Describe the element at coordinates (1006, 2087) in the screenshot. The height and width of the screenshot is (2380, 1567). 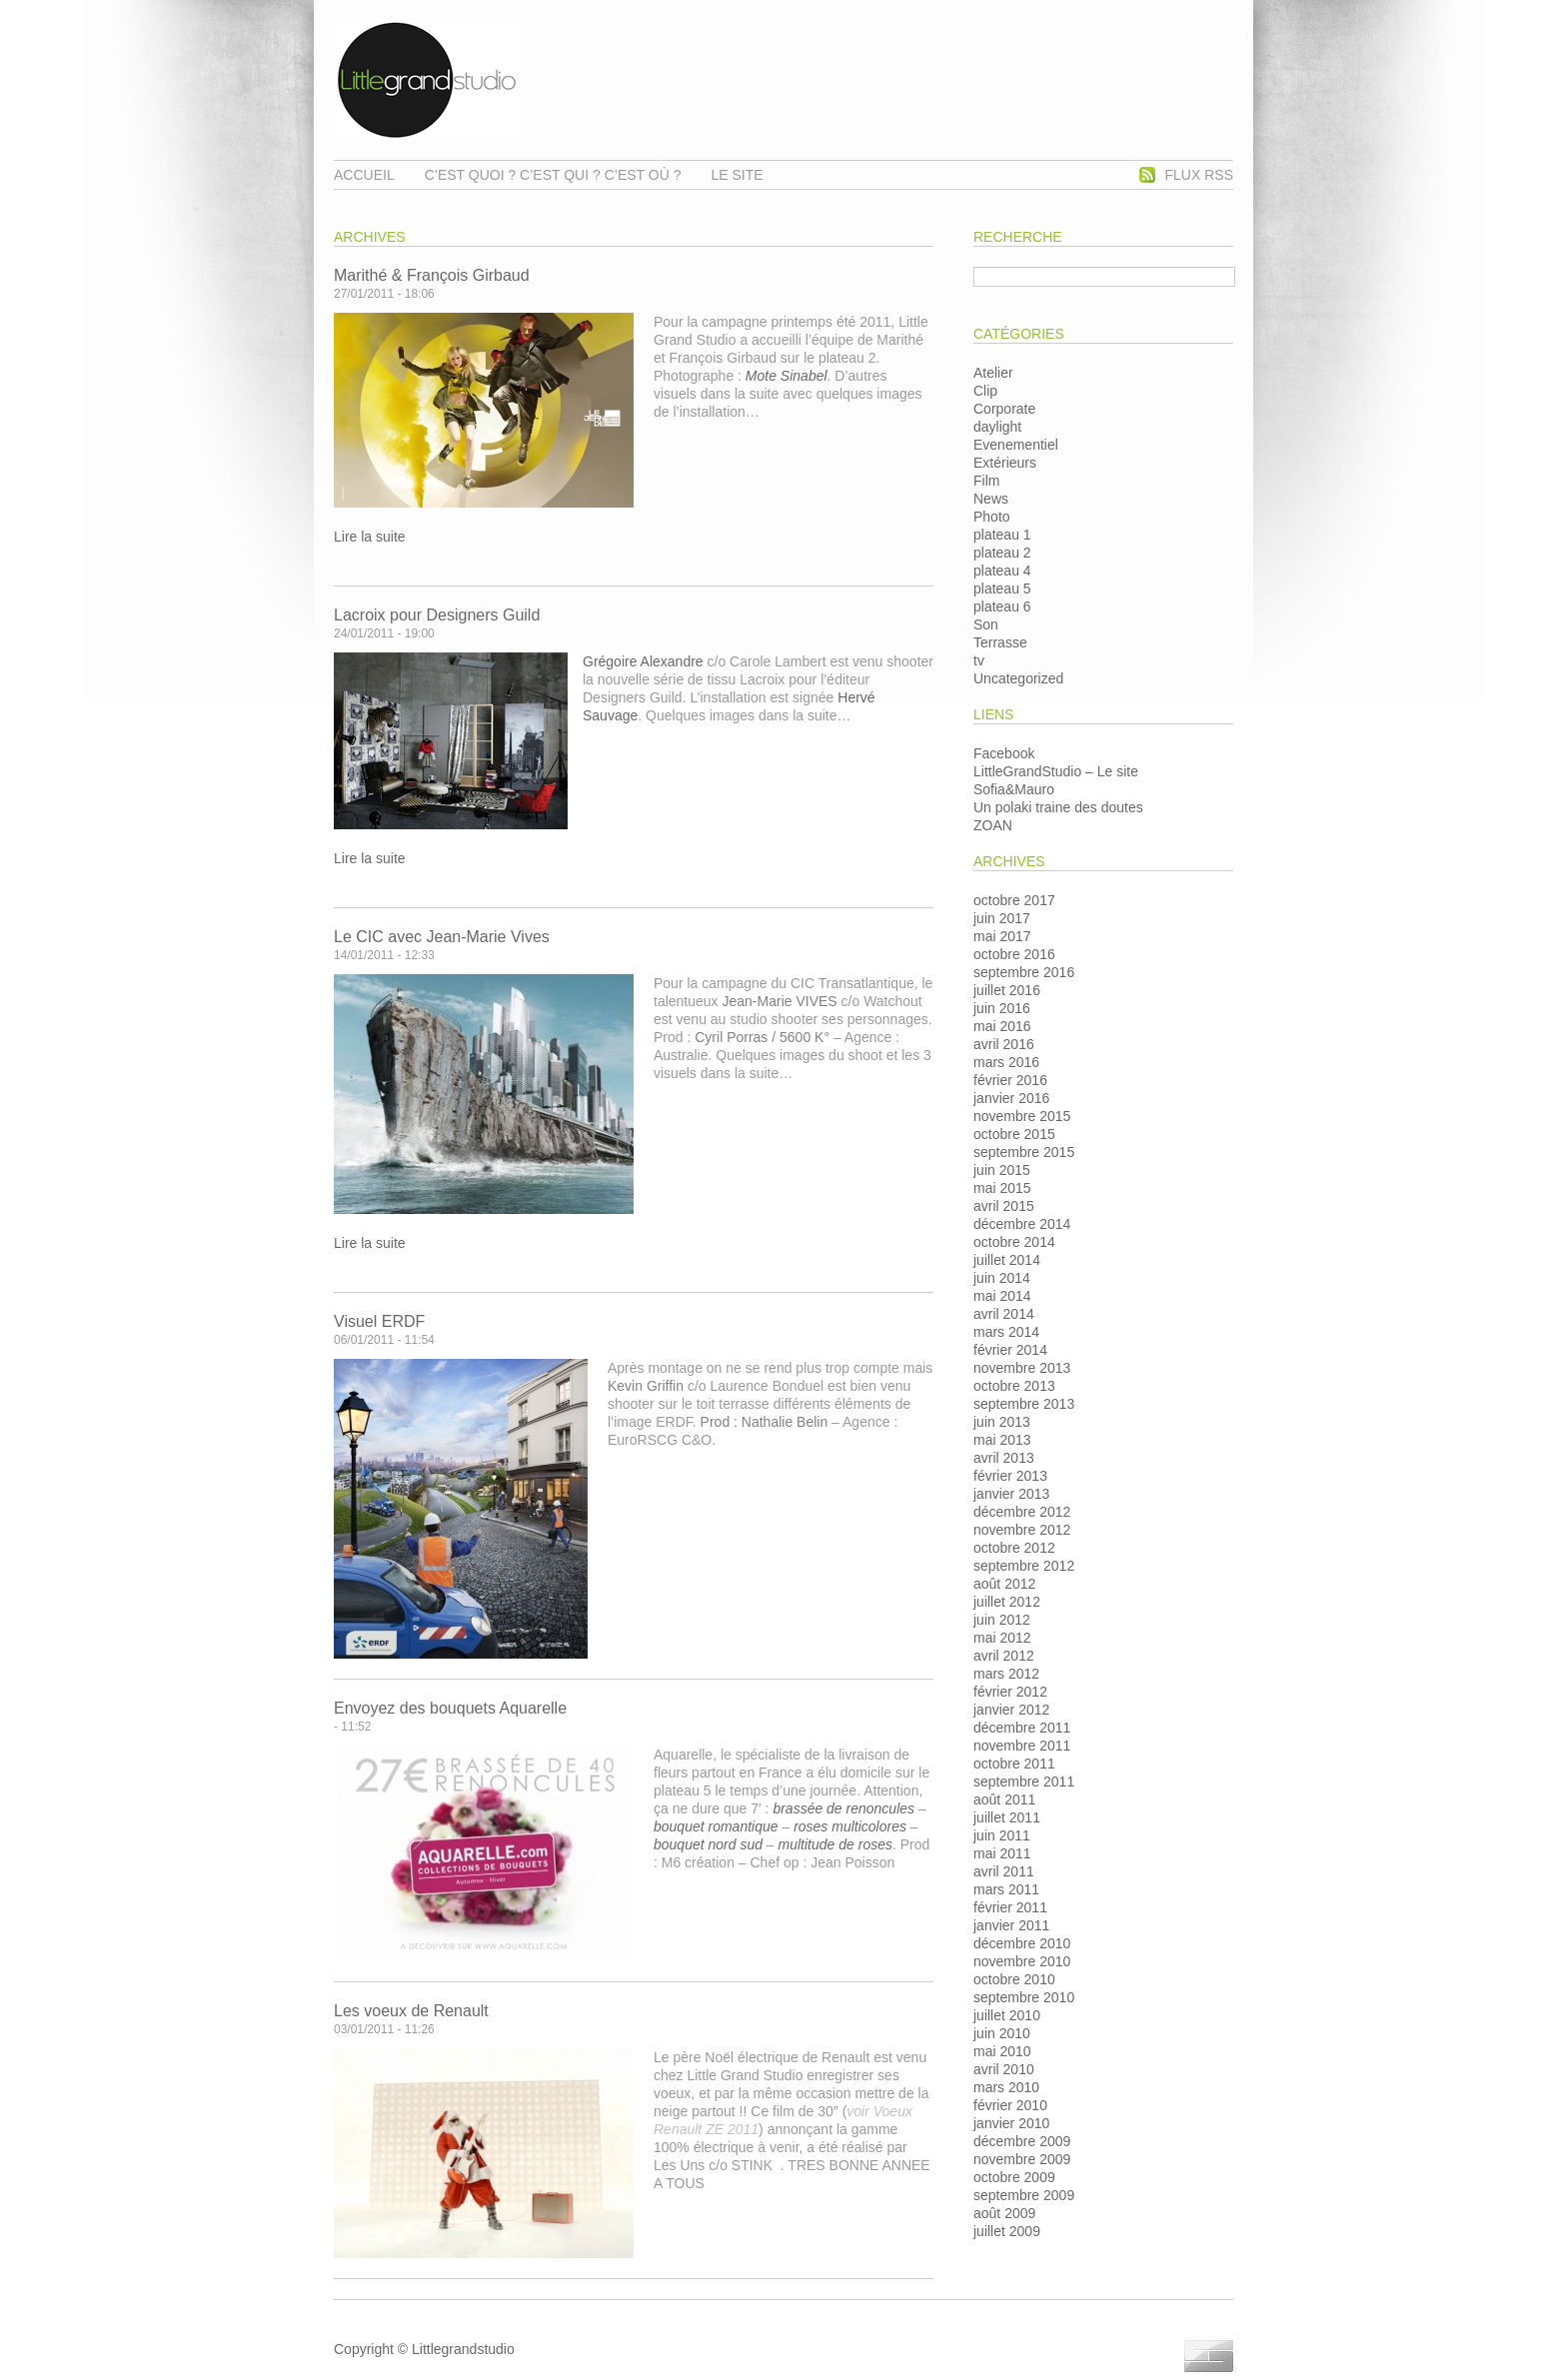
I see `mars 2010` at that location.